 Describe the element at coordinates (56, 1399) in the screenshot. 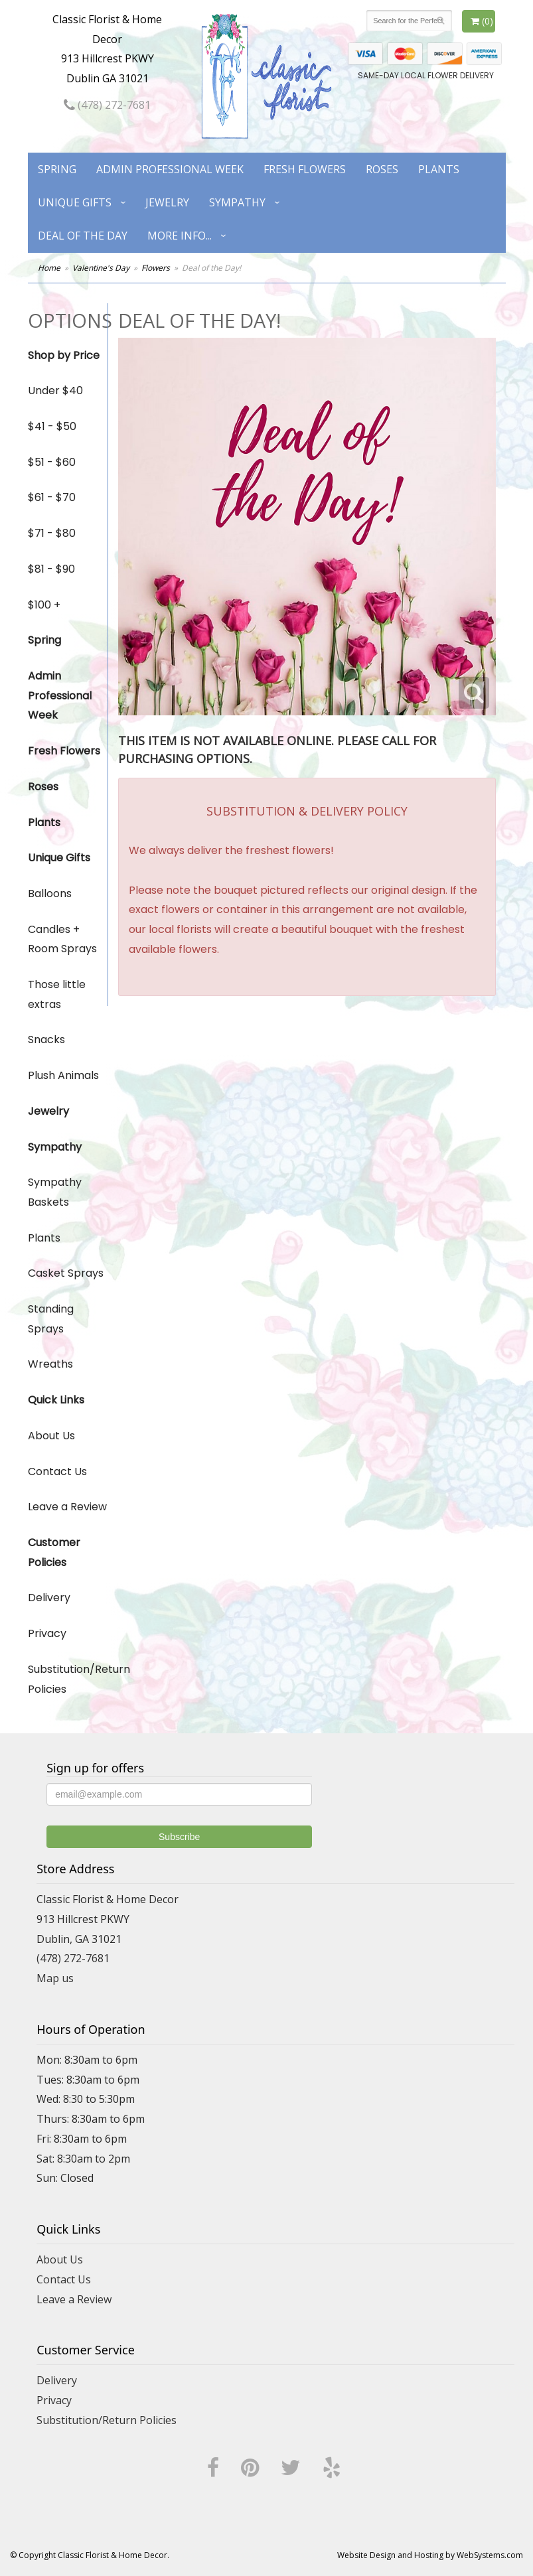

I see `Quick Links` at that location.